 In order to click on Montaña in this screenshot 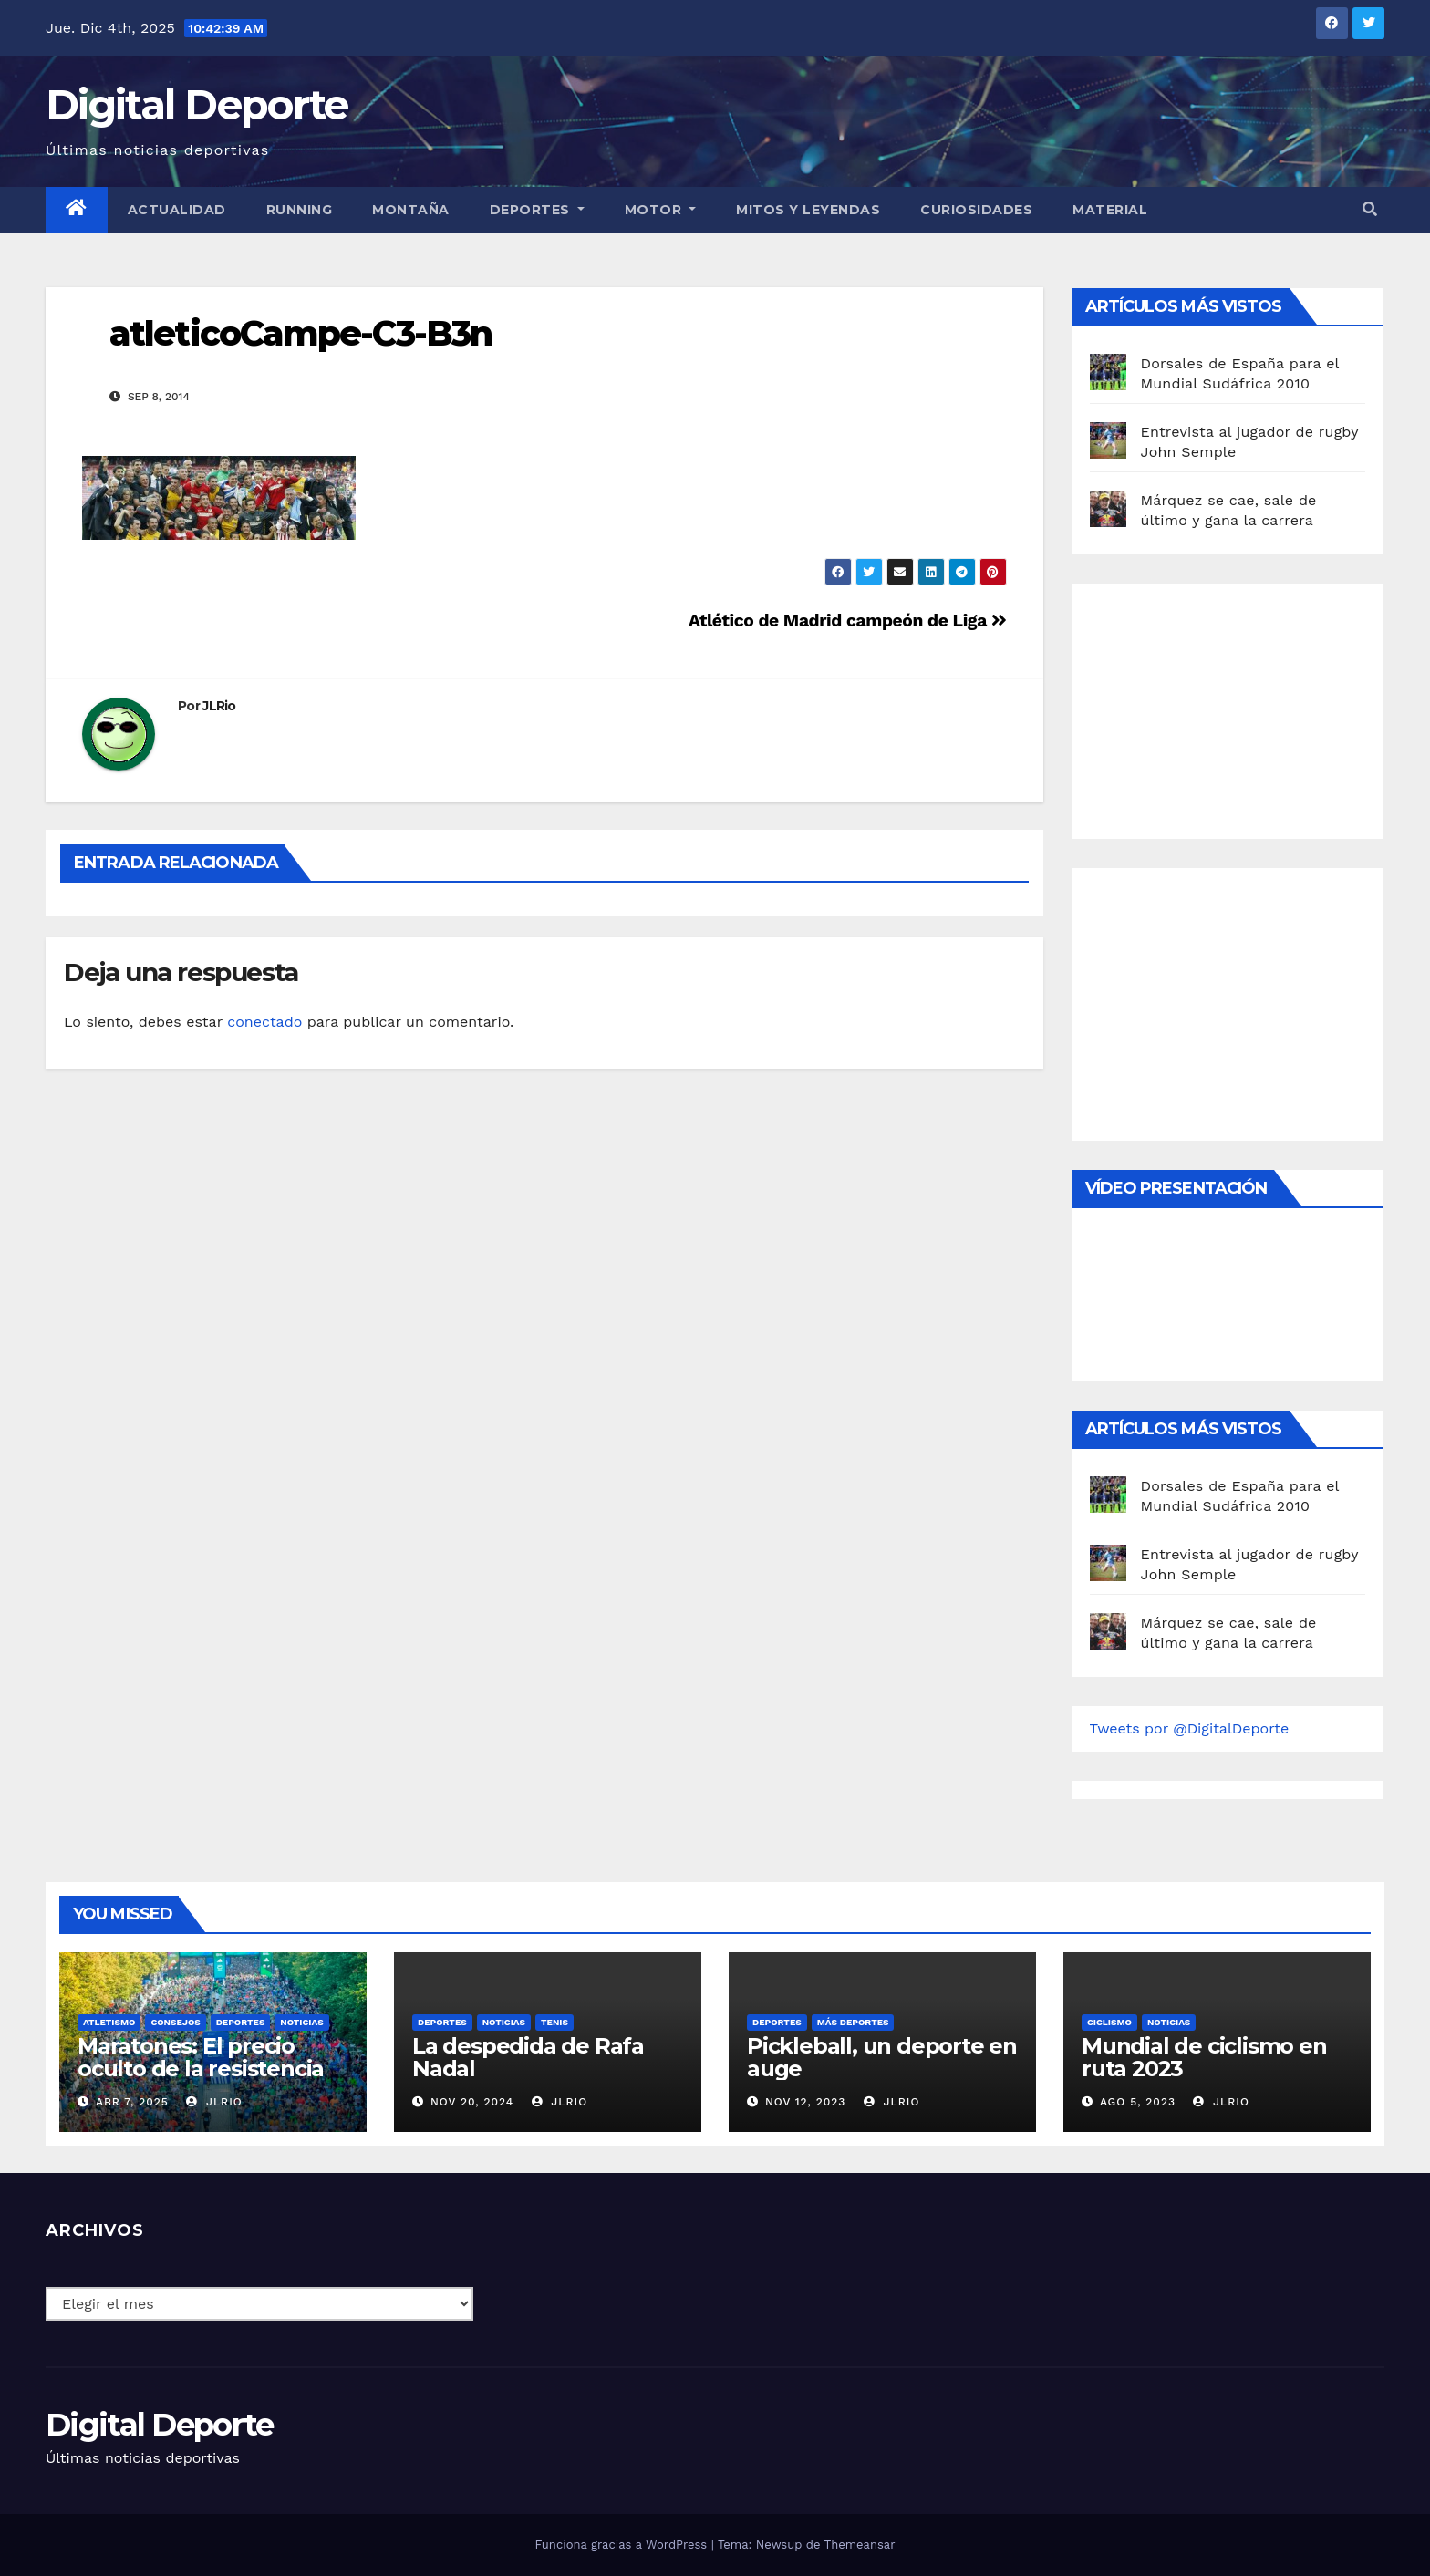, I will do `click(411, 210)`.